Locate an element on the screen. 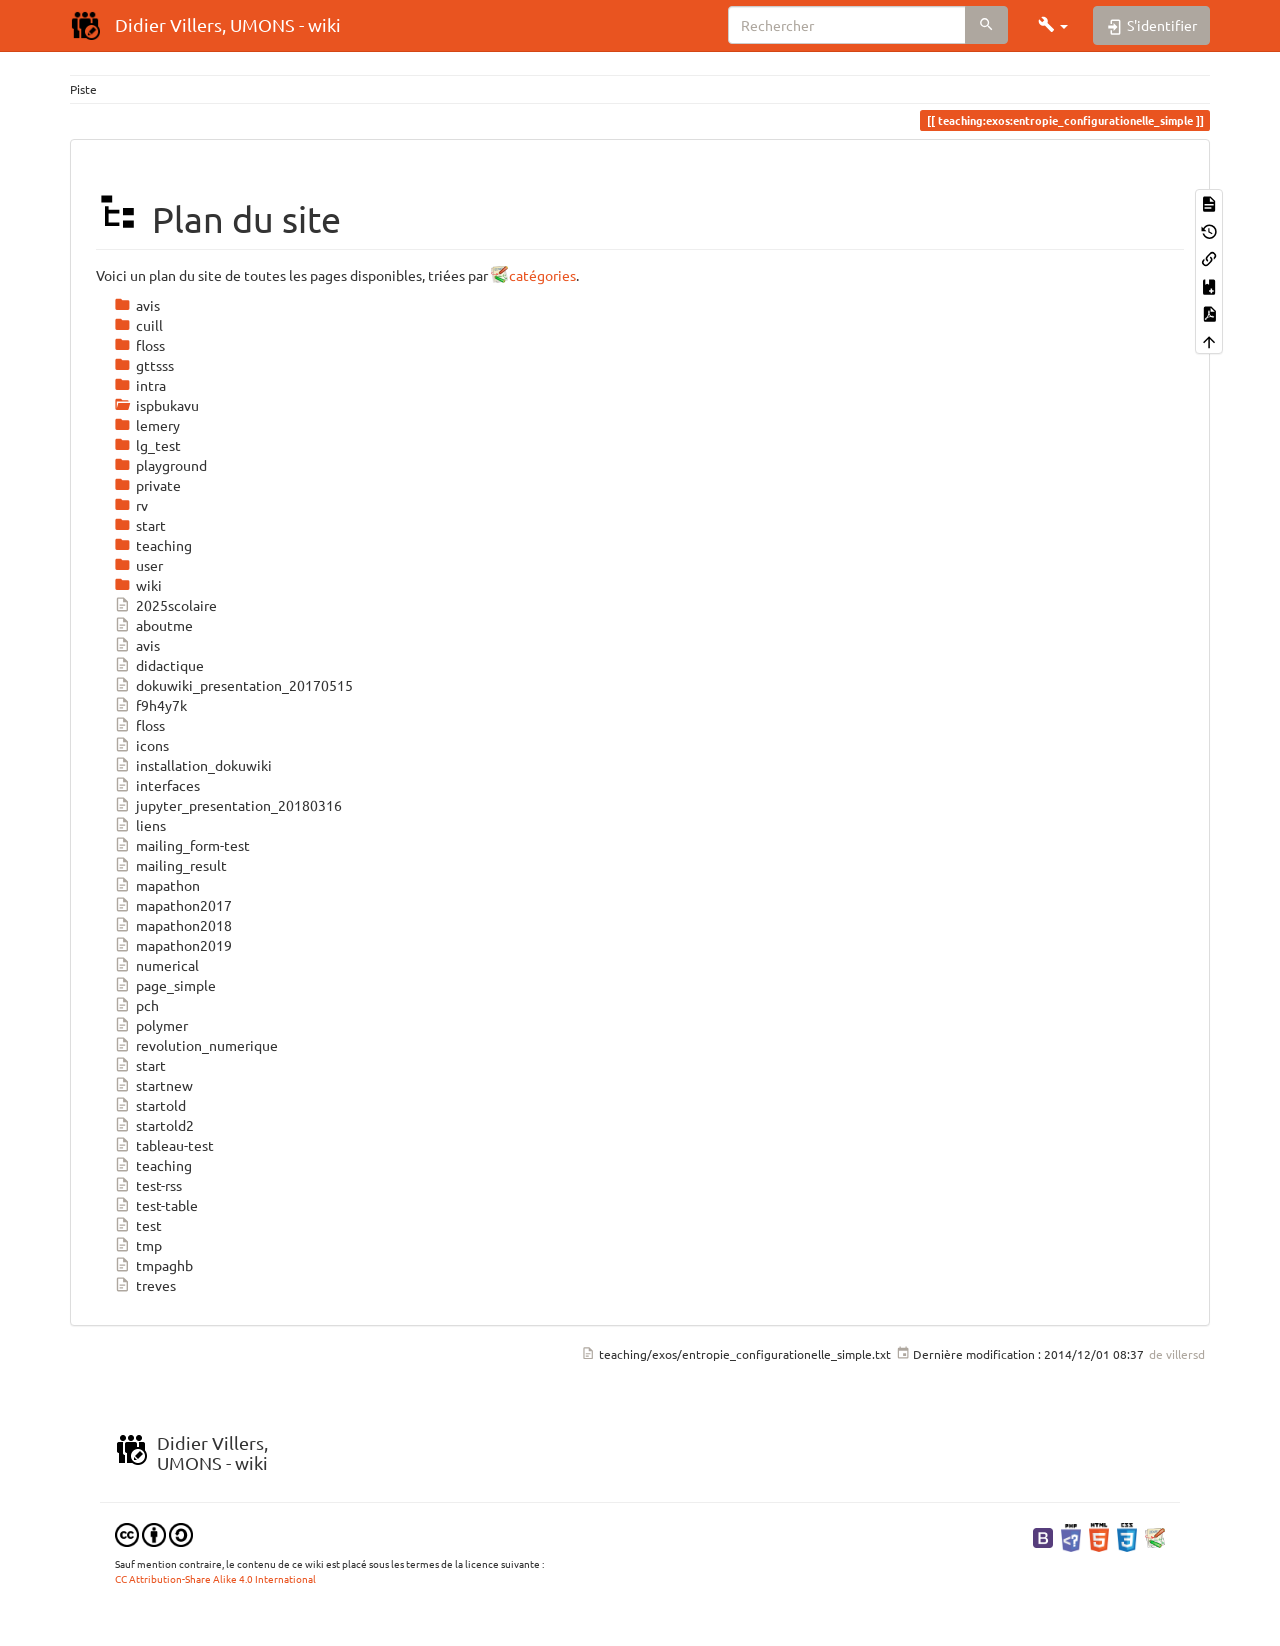  pch is located at coordinates (136, 1005).